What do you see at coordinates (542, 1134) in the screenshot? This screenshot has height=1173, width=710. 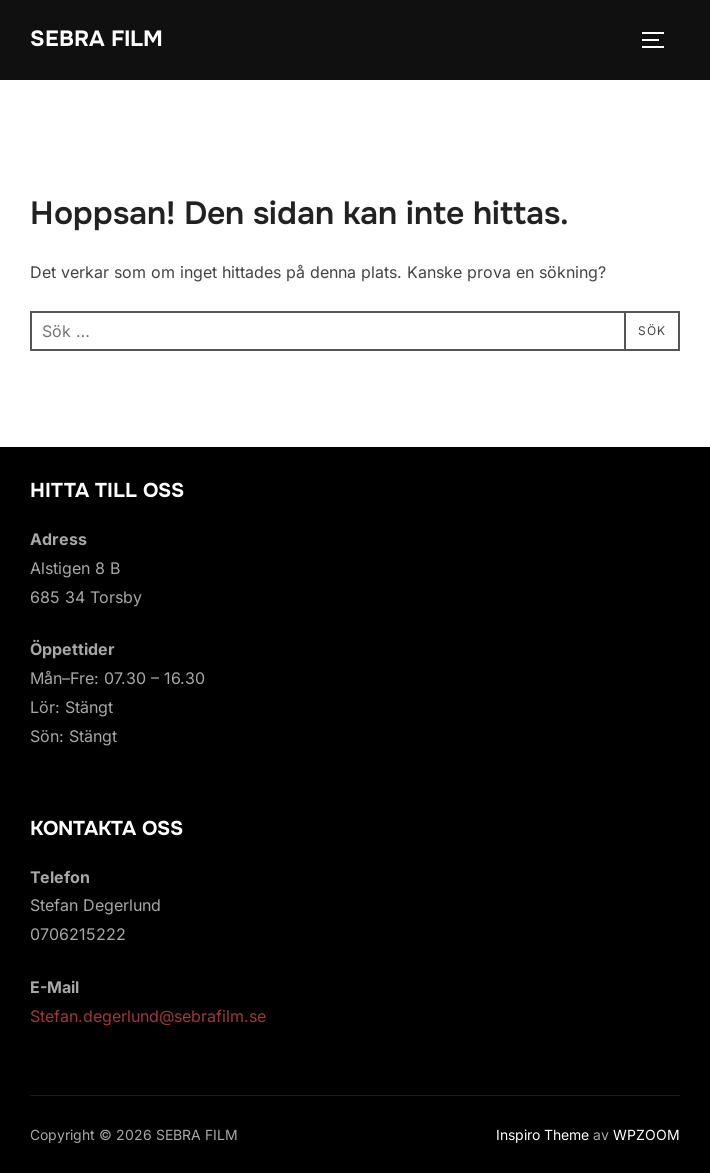 I see `Inspiro Theme` at bounding box center [542, 1134].